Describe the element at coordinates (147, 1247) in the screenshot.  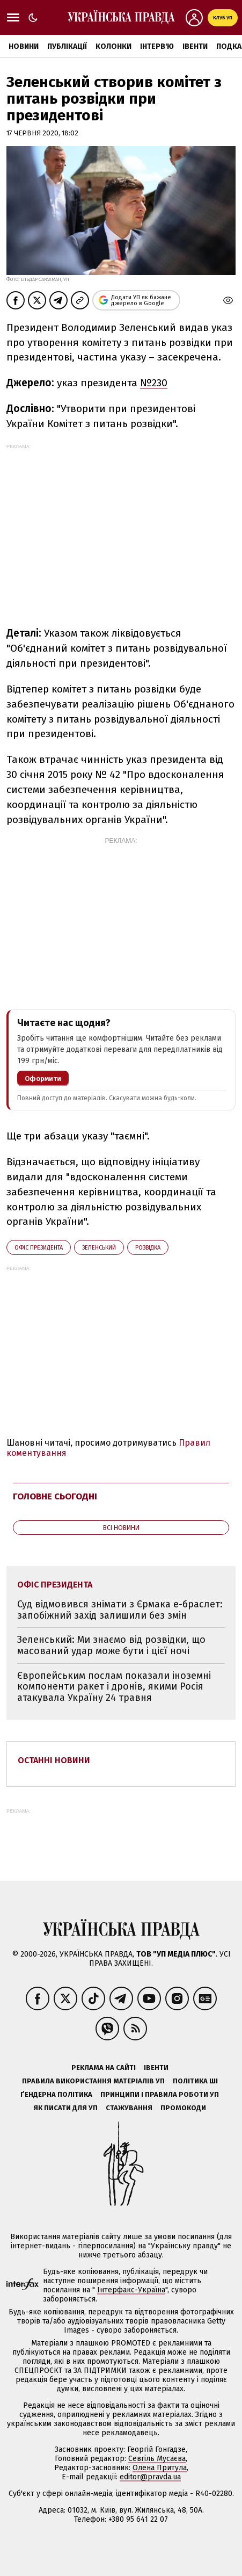
I see `розвідка` at that location.